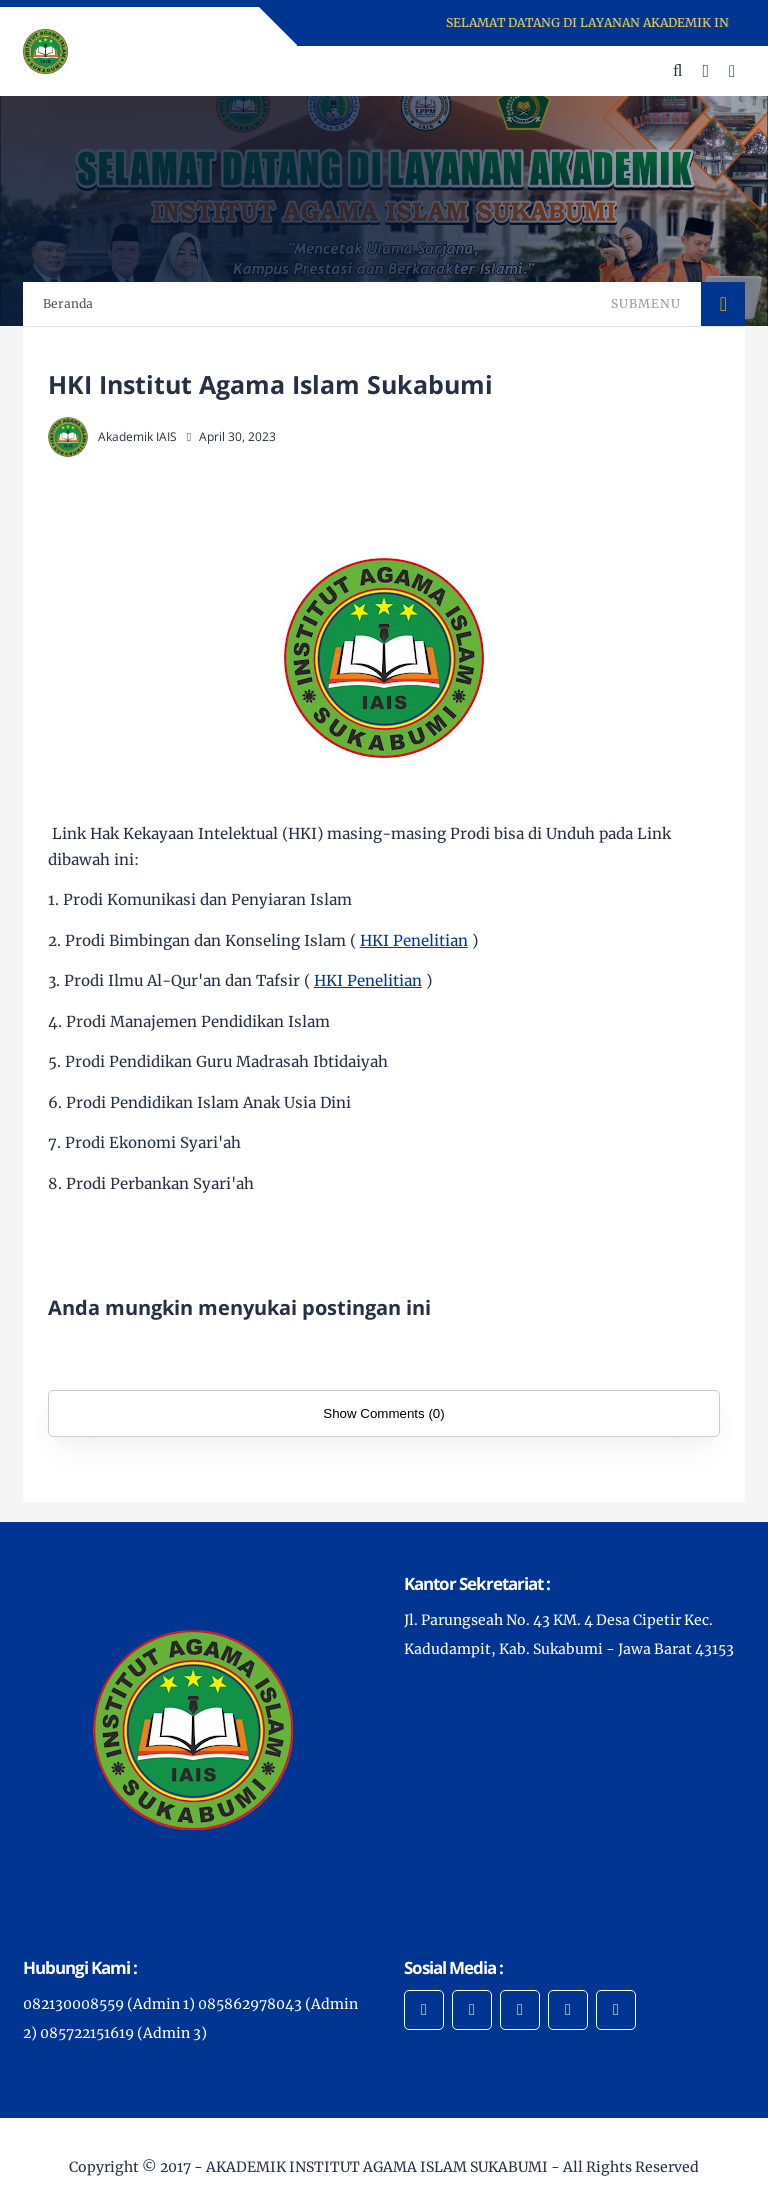 The height and width of the screenshot is (2206, 768). Describe the element at coordinates (377, 2167) in the screenshot. I see `AKADEMIK INSTITUT AGAMA ISLAM SUKABUMI` at that location.